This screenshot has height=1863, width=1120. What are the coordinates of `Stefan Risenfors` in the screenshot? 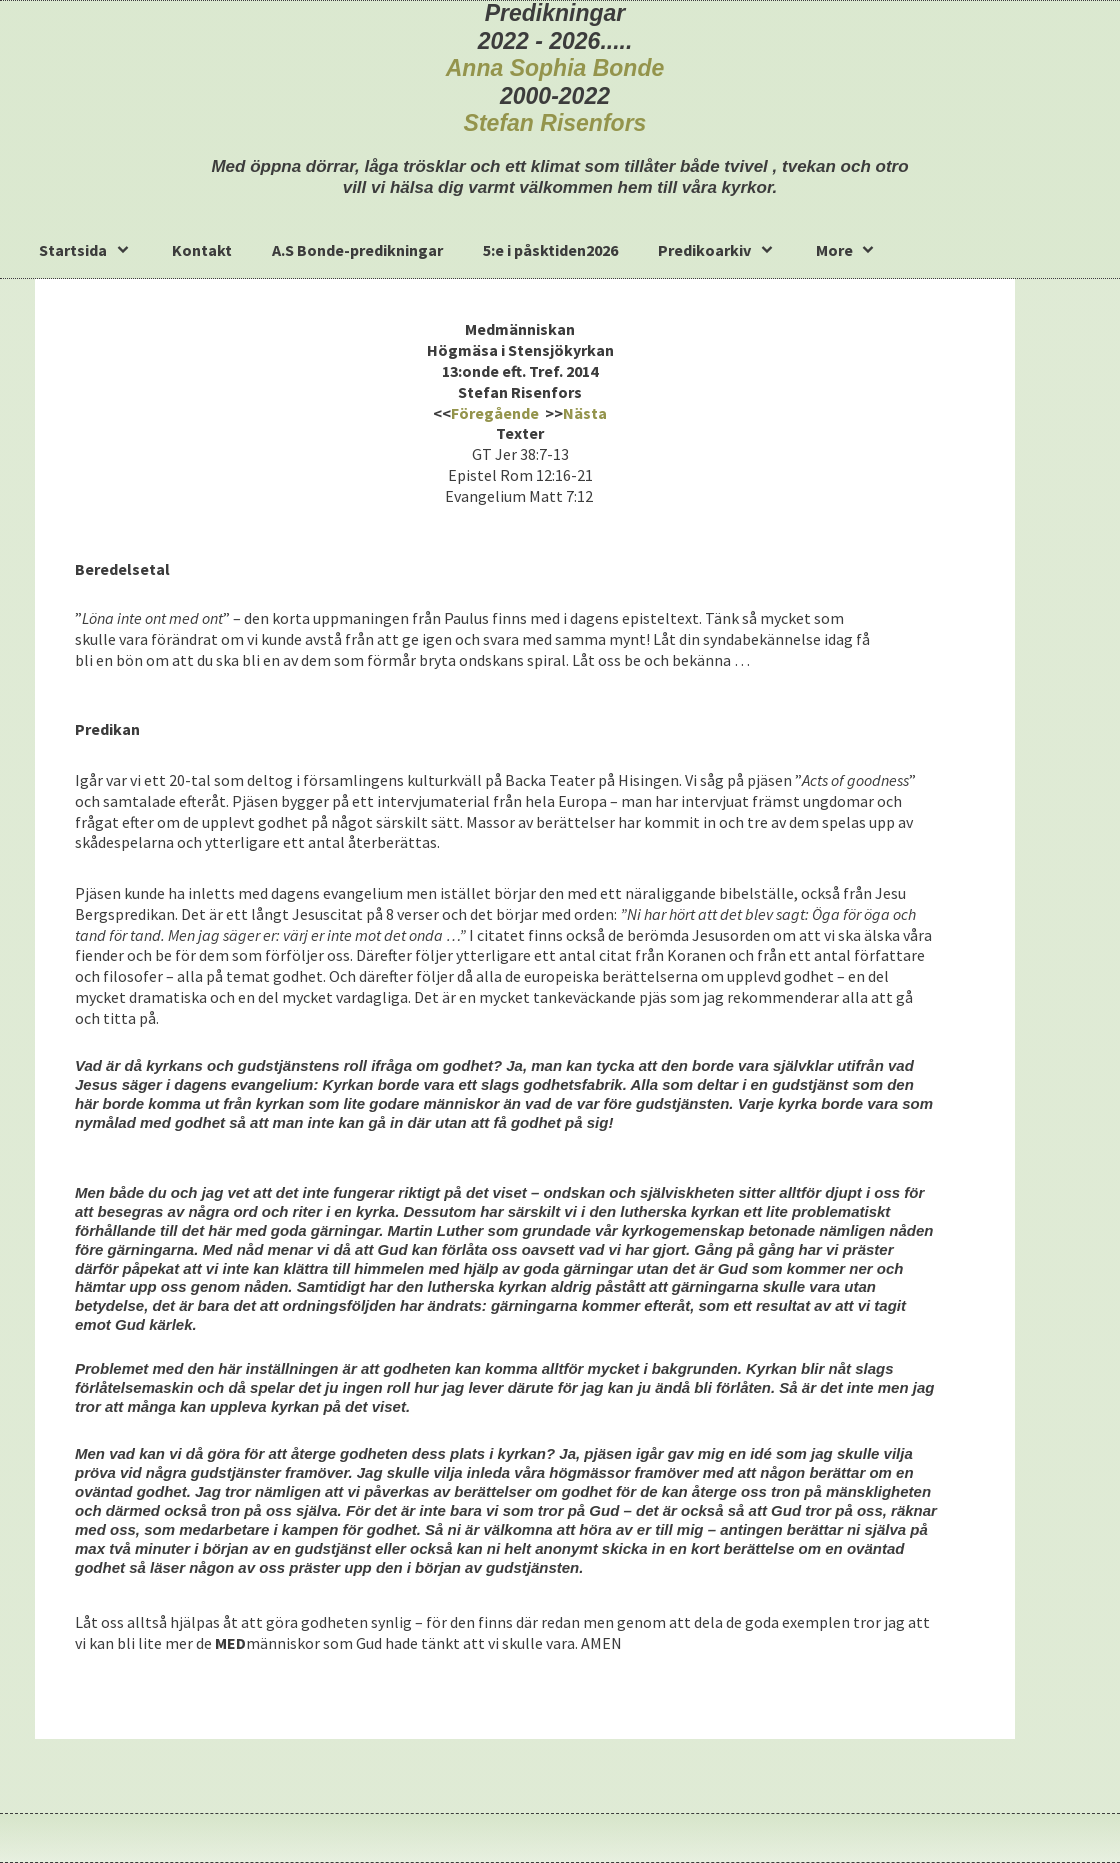 It's located at (555, 123).